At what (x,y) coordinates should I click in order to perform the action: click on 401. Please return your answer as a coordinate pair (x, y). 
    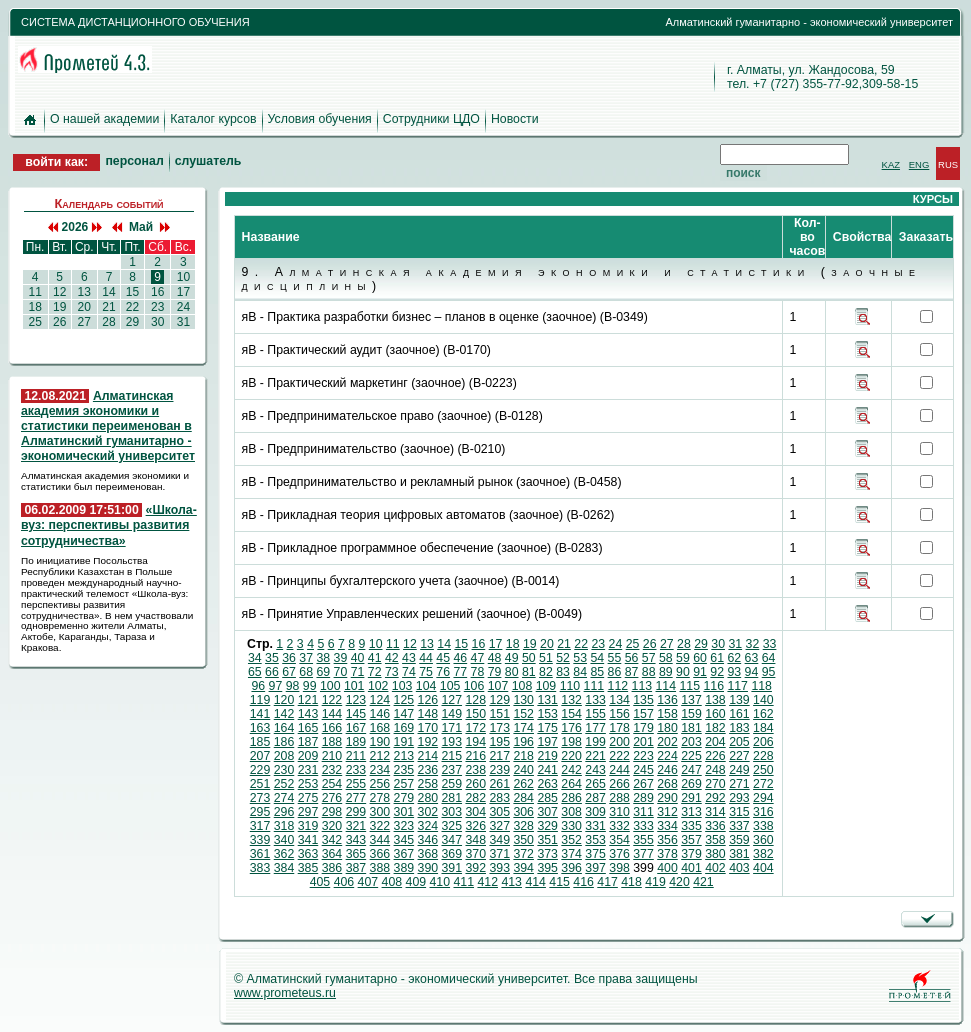
    Looking at the image, I should click on (691, 868).